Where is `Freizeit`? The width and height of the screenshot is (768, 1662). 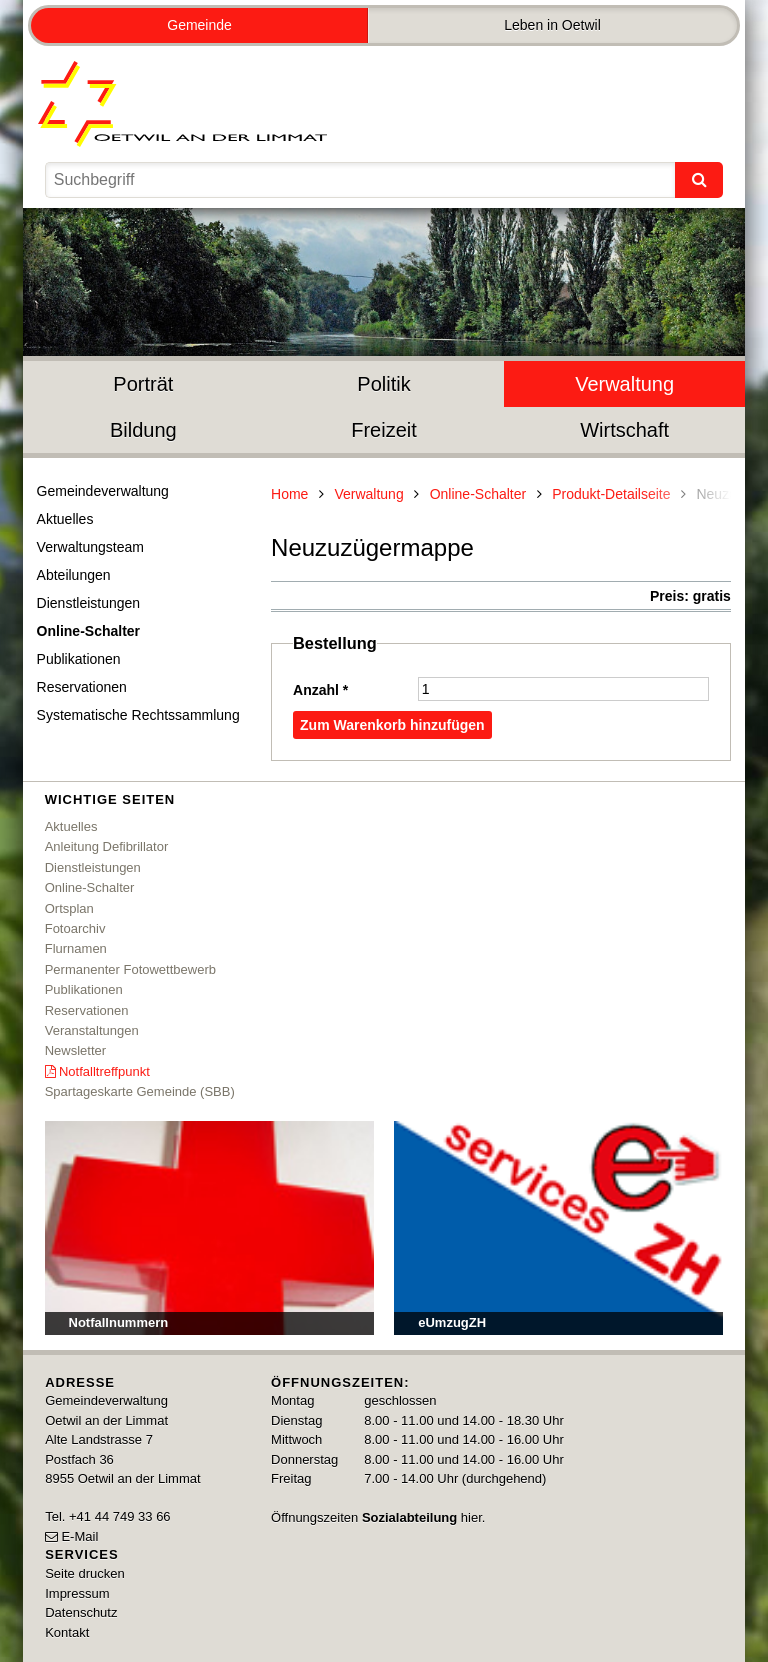
Freizeit is located at coordinates (384, 430).